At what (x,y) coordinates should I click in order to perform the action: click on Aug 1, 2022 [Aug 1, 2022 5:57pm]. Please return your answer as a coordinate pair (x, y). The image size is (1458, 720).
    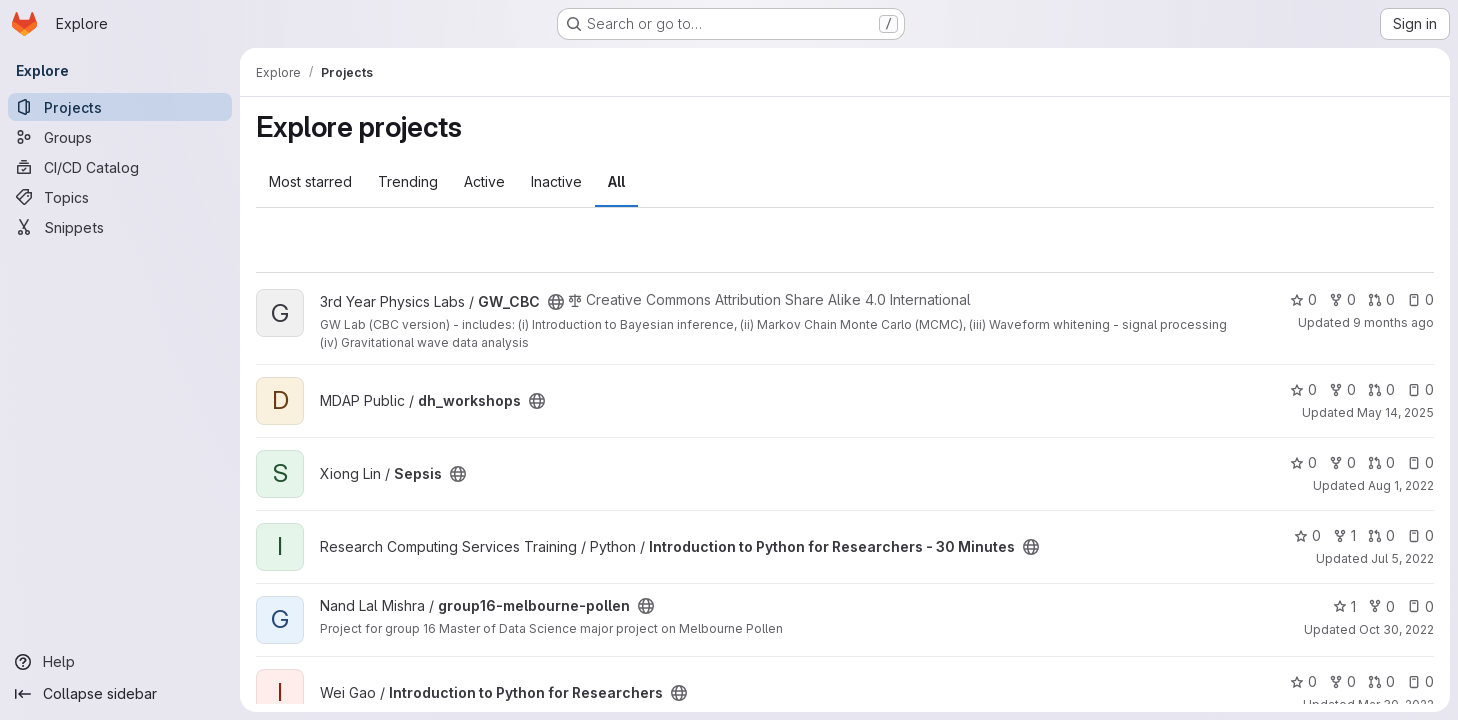
    Looking at the image, I should click on (1401, 485).